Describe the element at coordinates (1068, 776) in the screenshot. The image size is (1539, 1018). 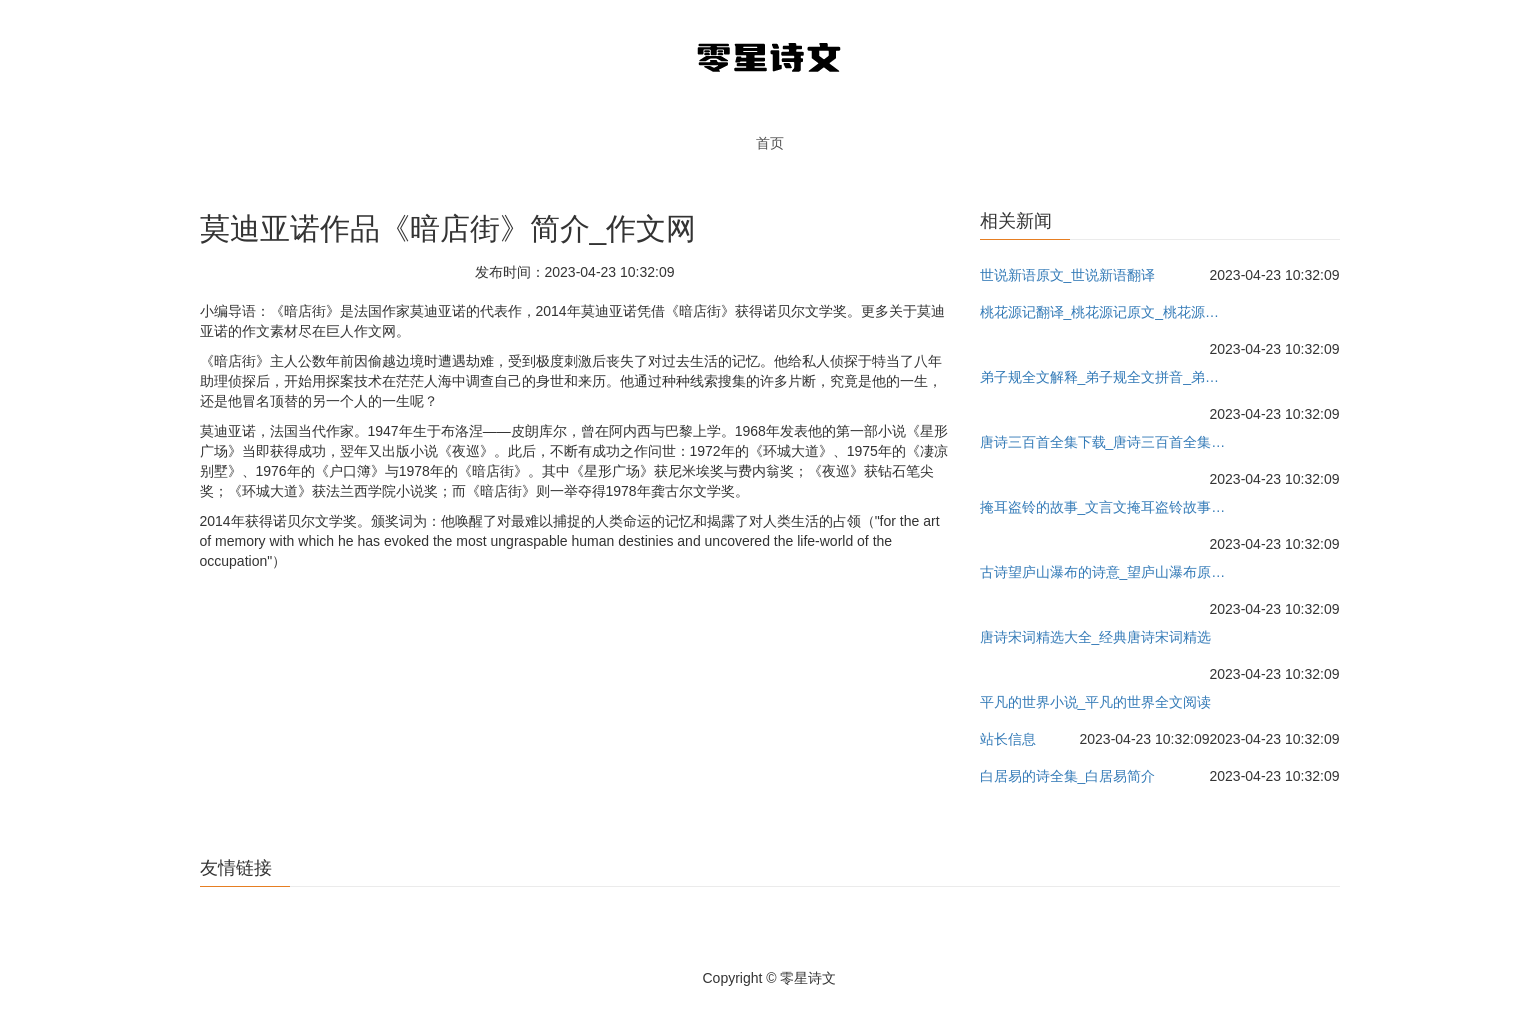
I see `白居易的诗全集_白居易简介` at that location.